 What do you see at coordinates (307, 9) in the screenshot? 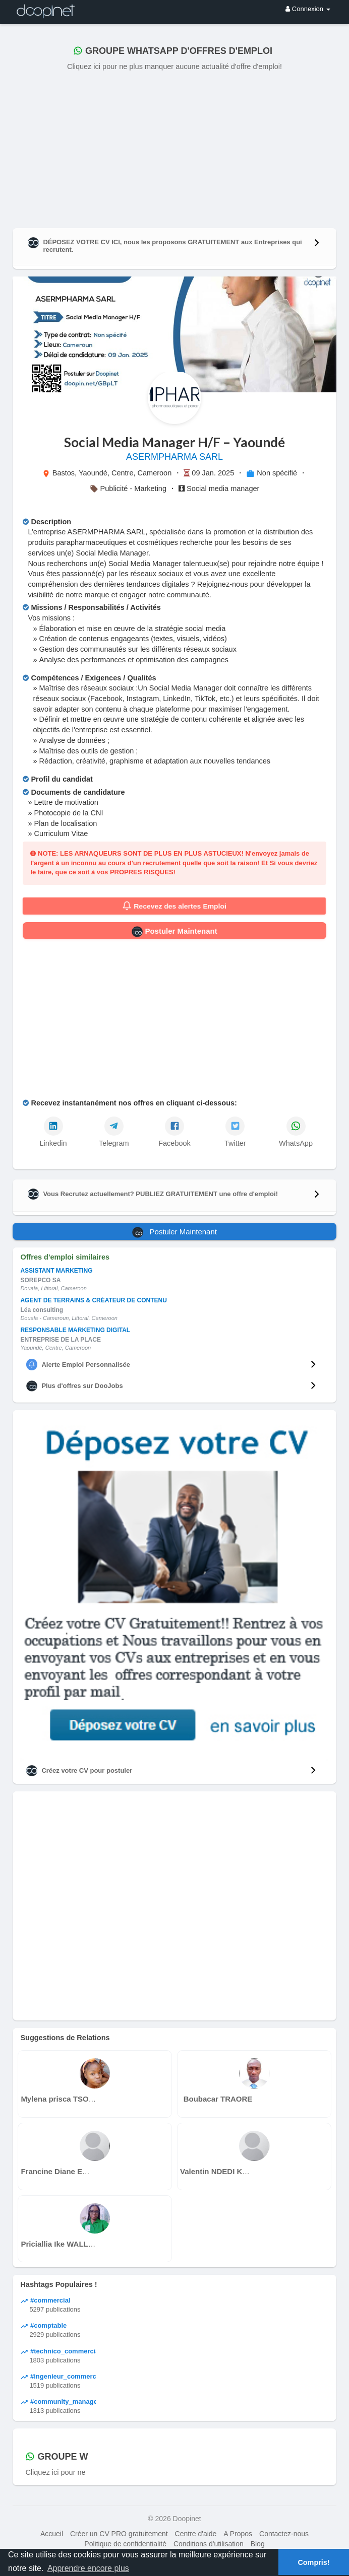
I see `Connexion [button]` at bounding box center [307, 9].